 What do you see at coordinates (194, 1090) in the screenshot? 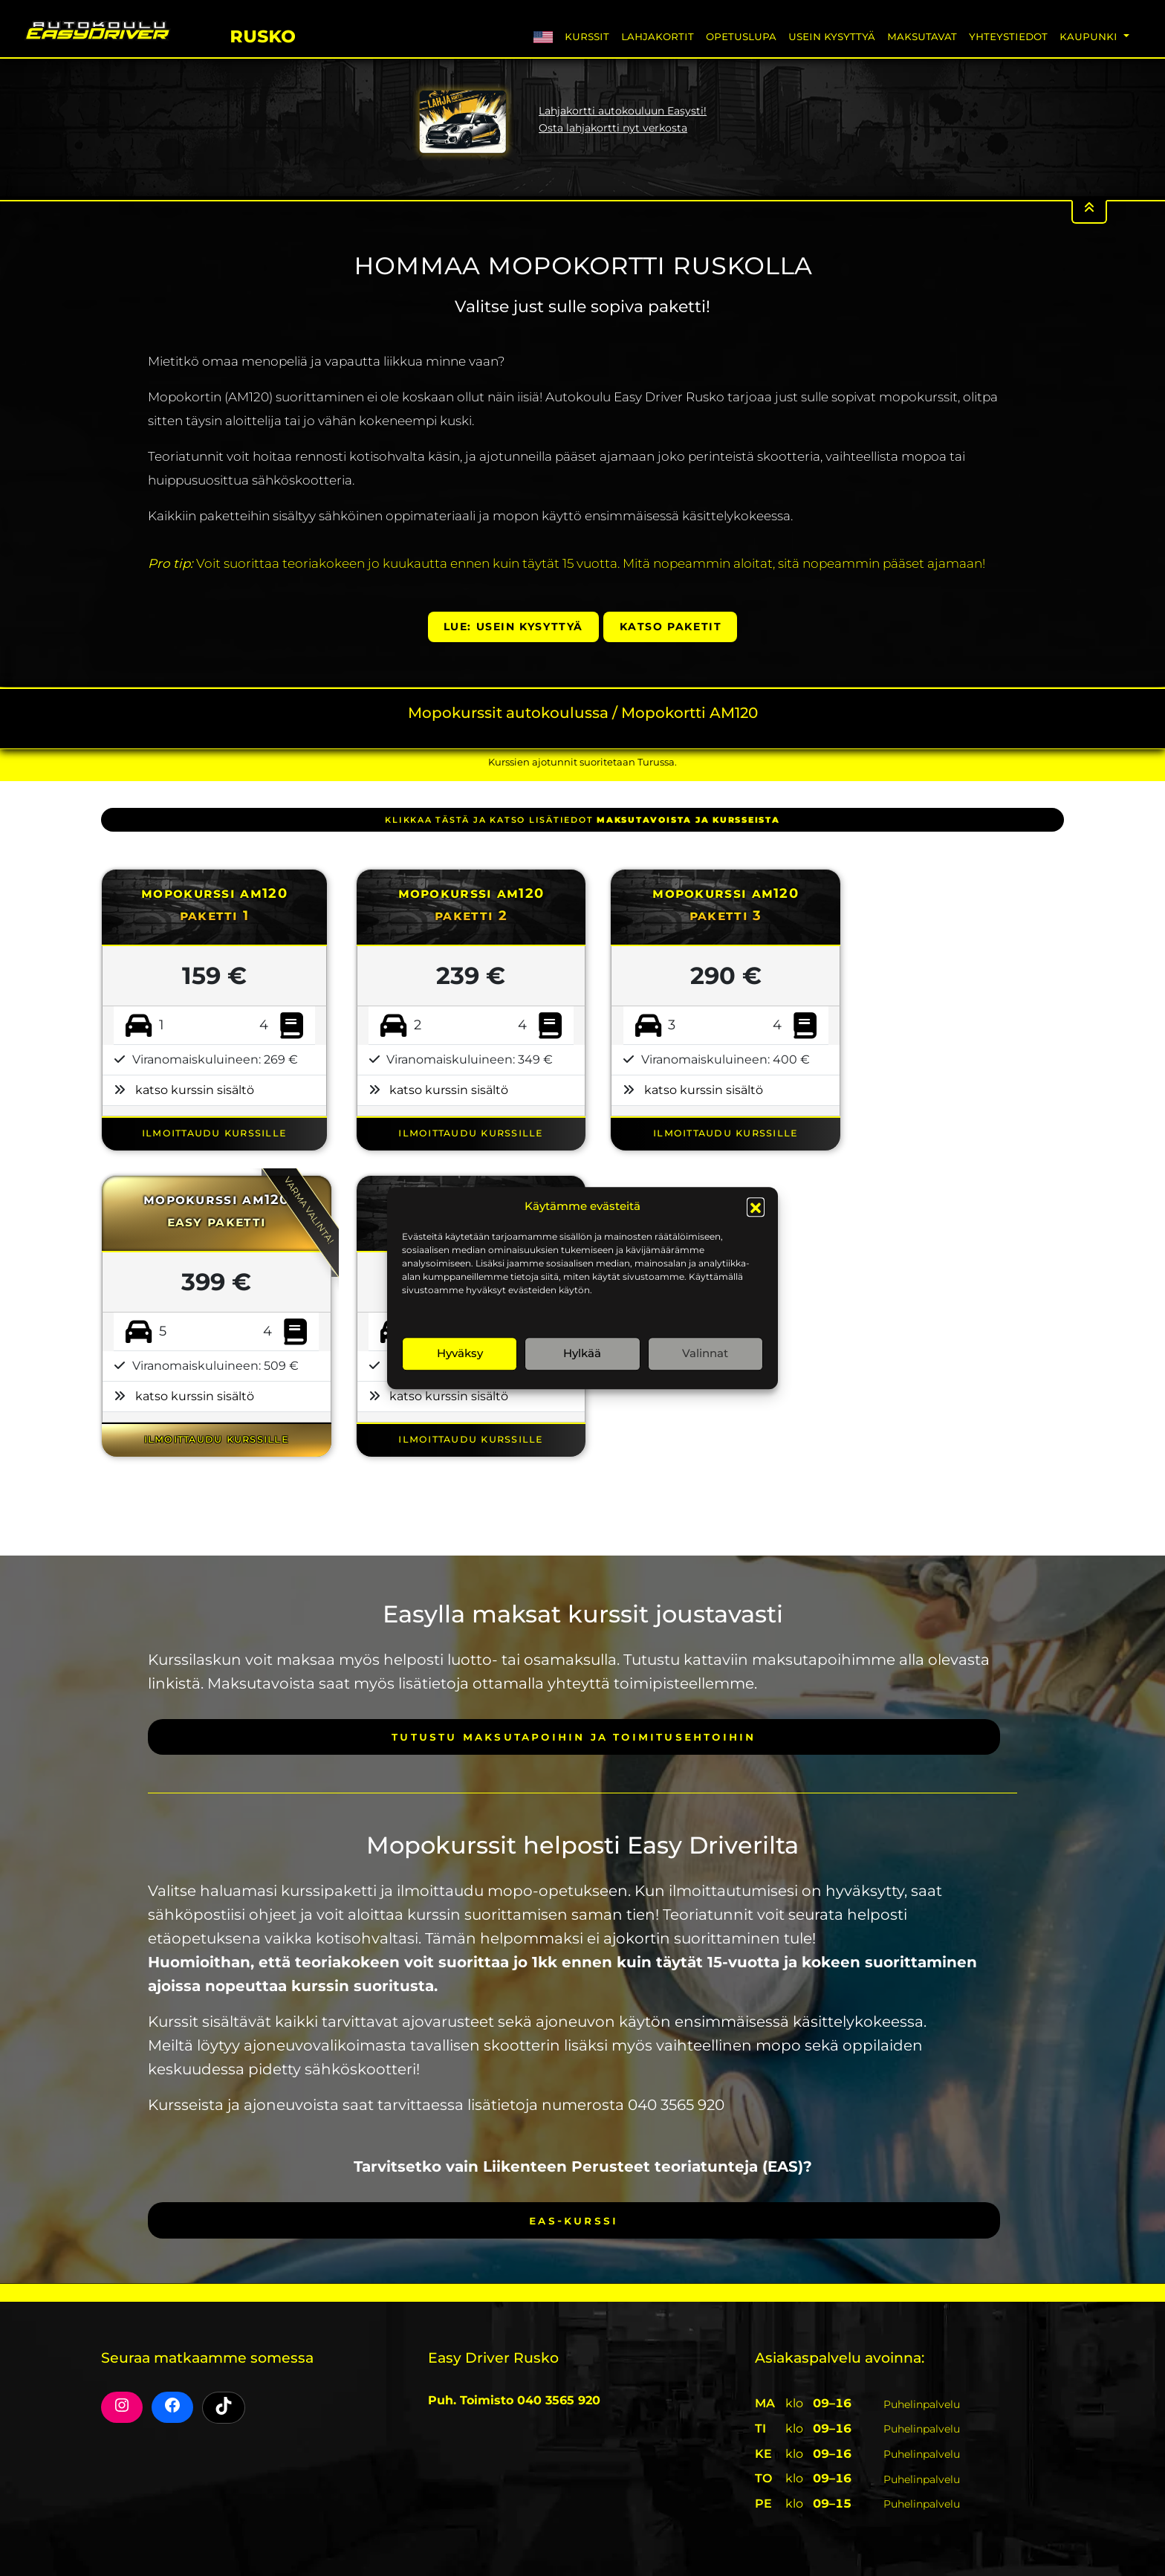
I see `katso kurssin sisältö` at bounding box center [194, 1090].